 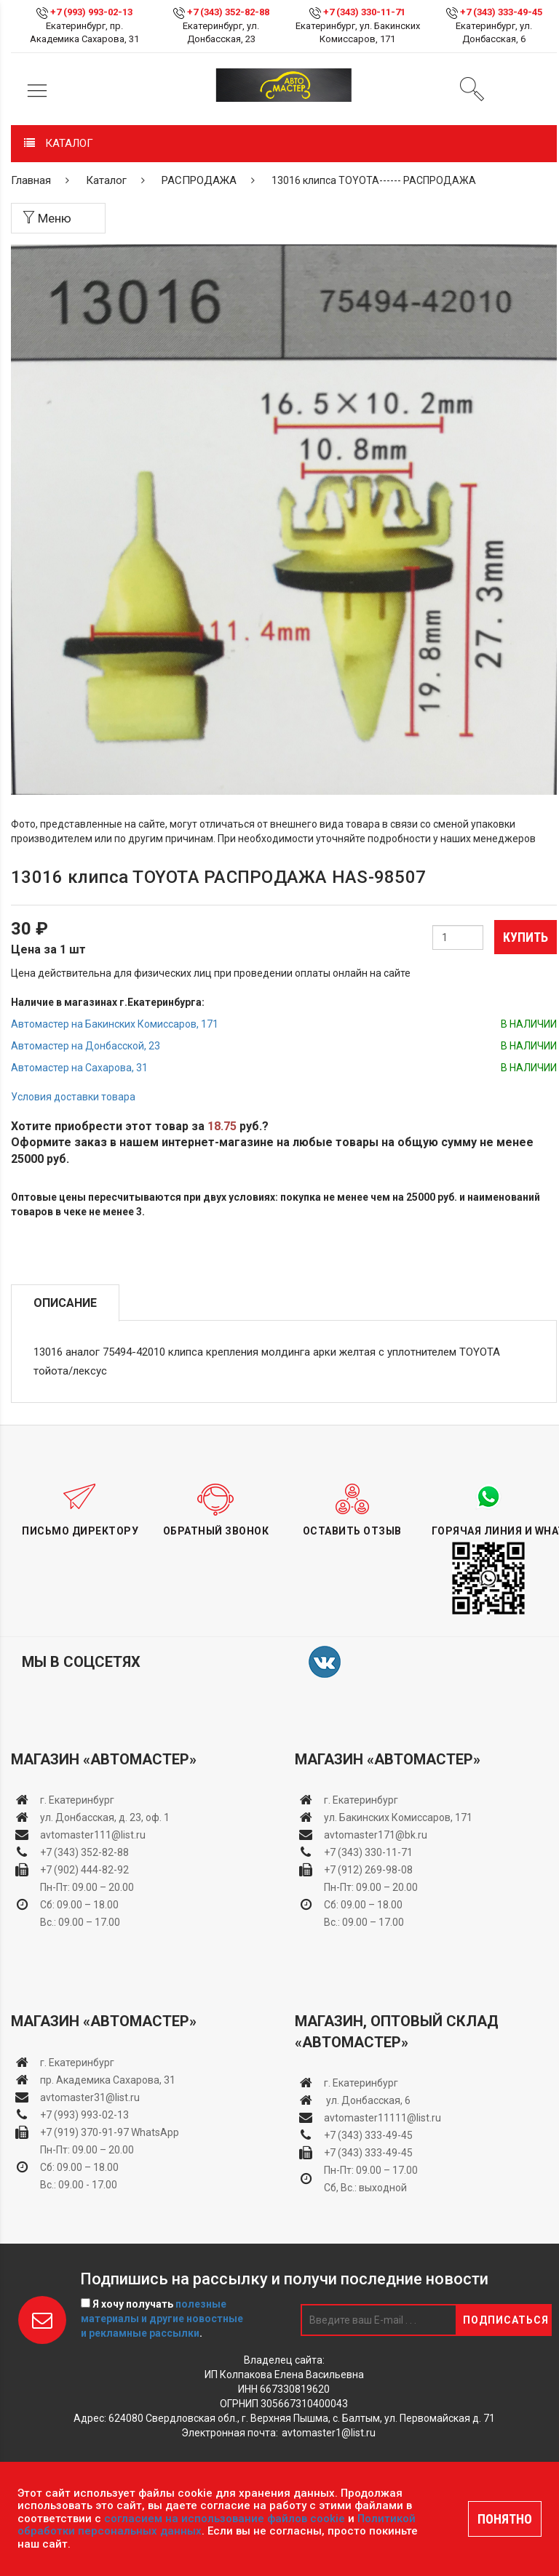 I want to click on Автомастер на Сахарова, 31, so click(x=79, y=1067).